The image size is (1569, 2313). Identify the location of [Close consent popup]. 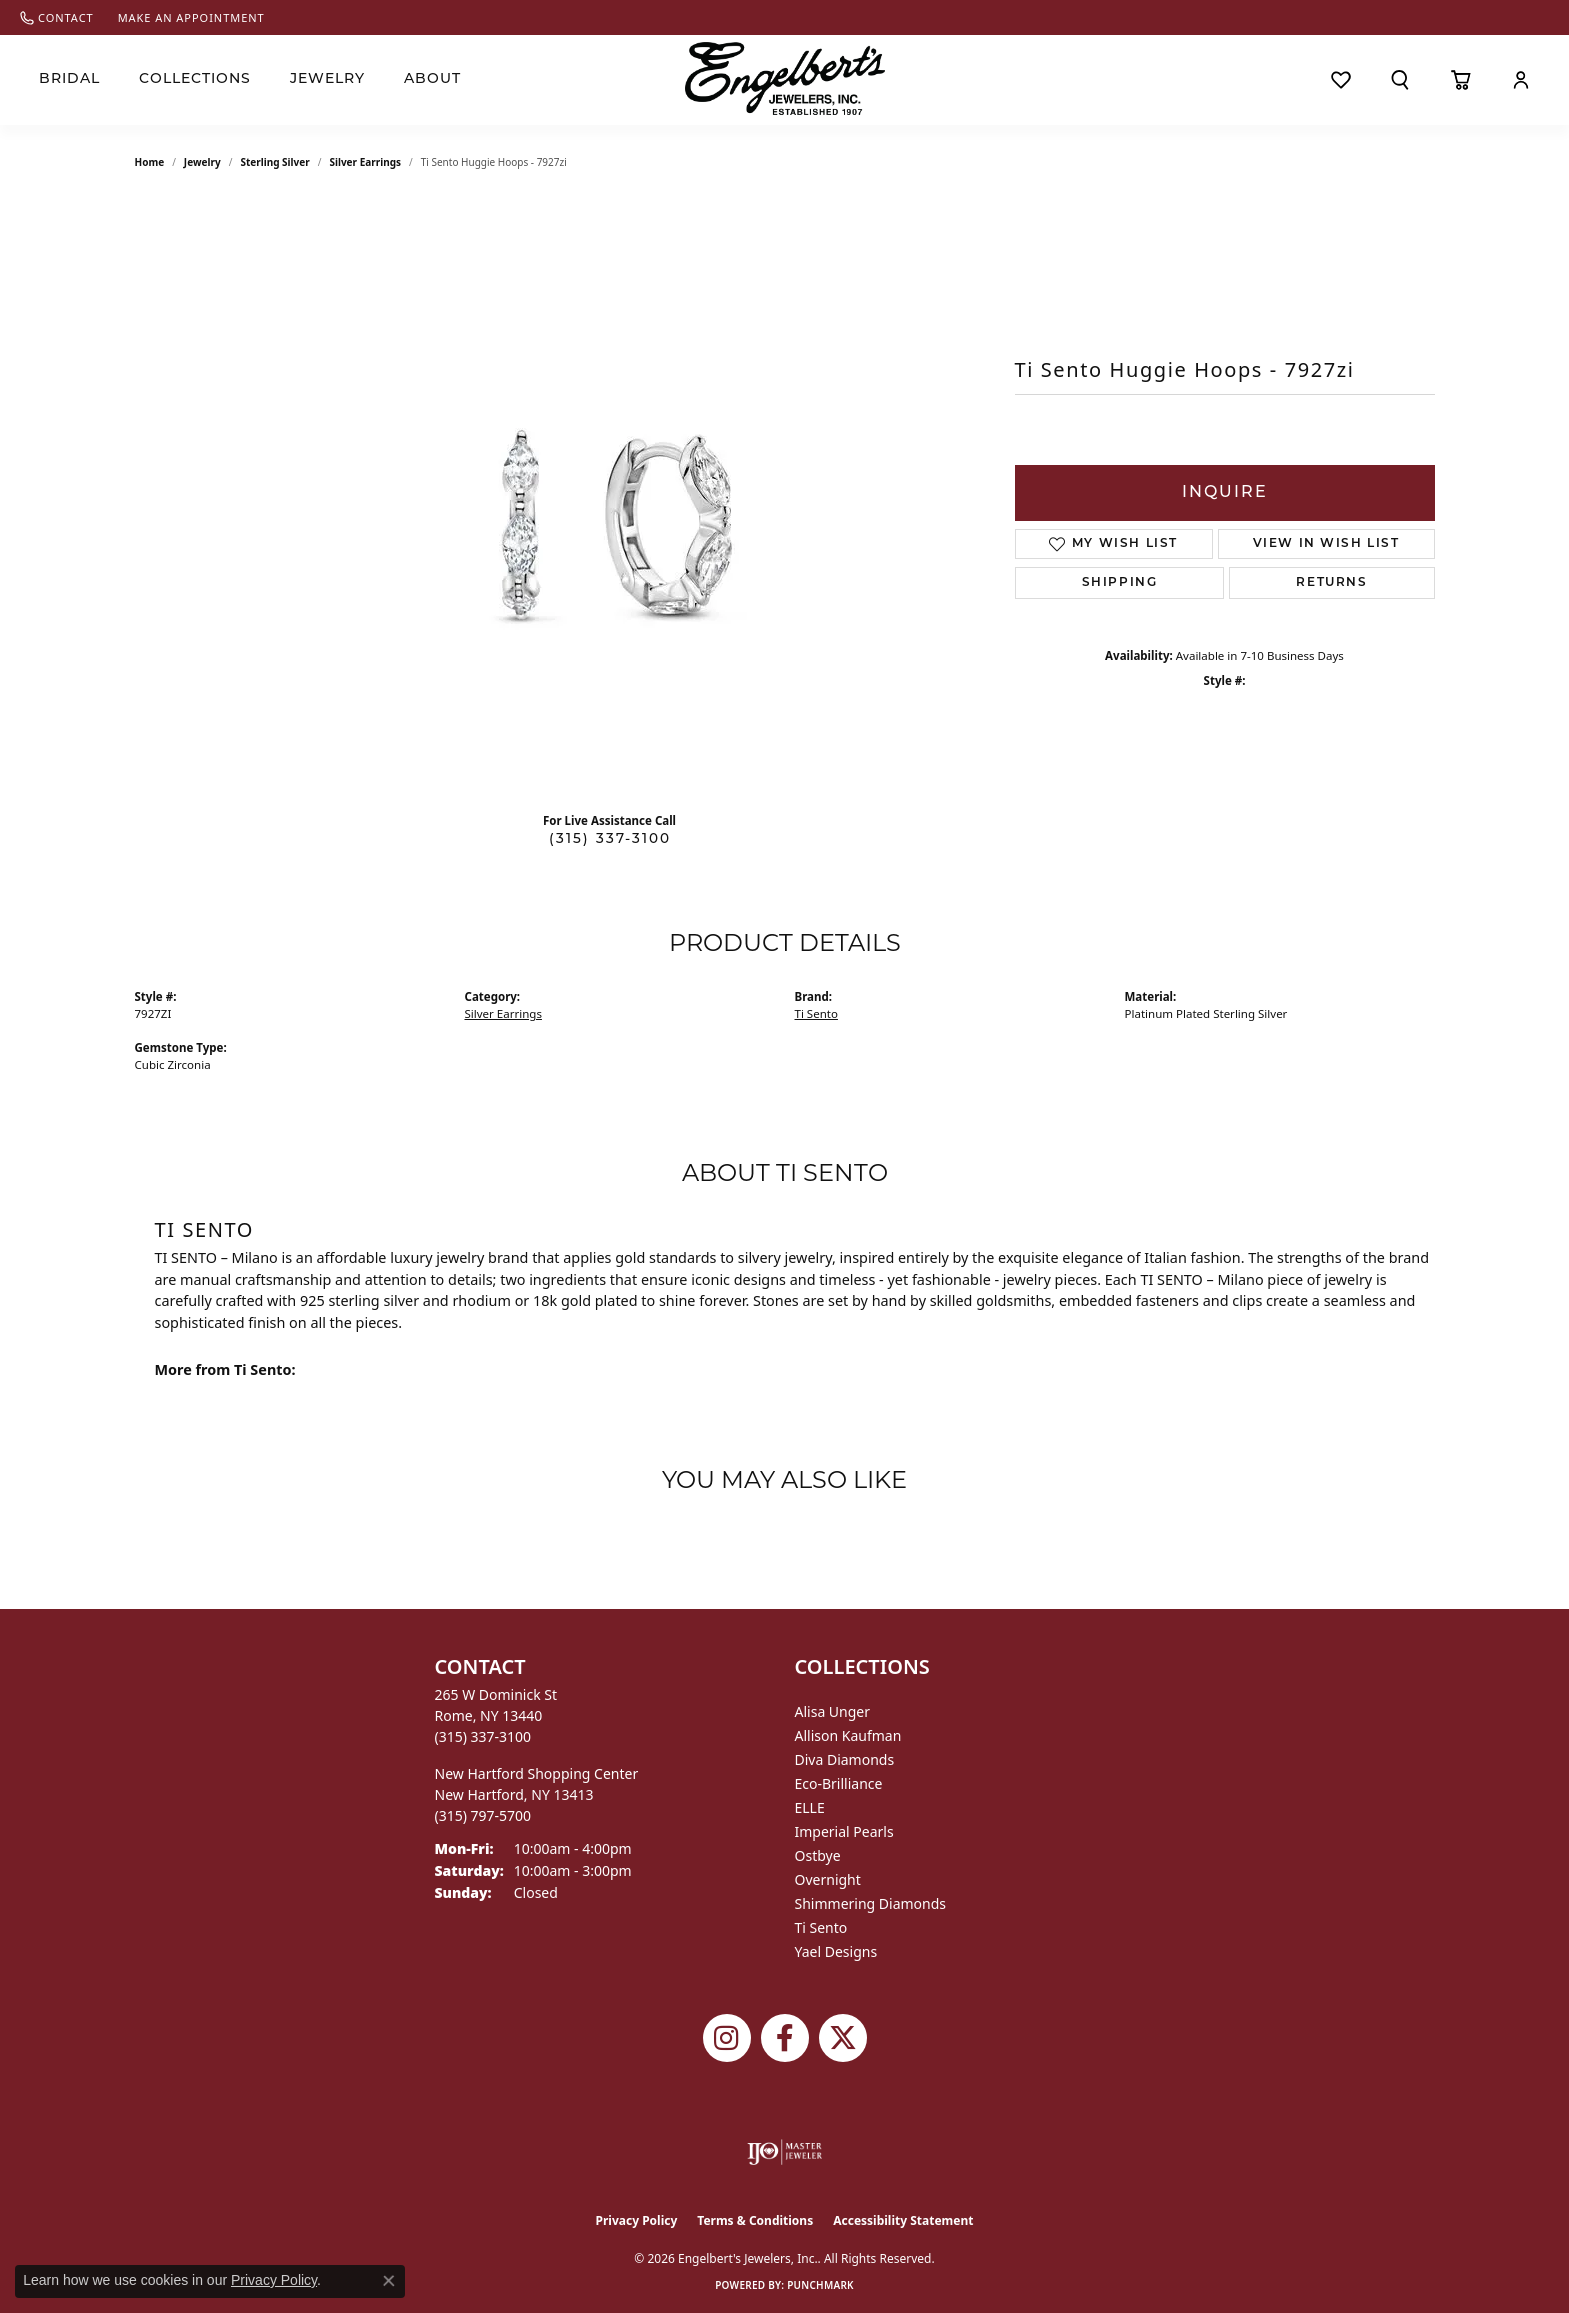
(389, 2281).